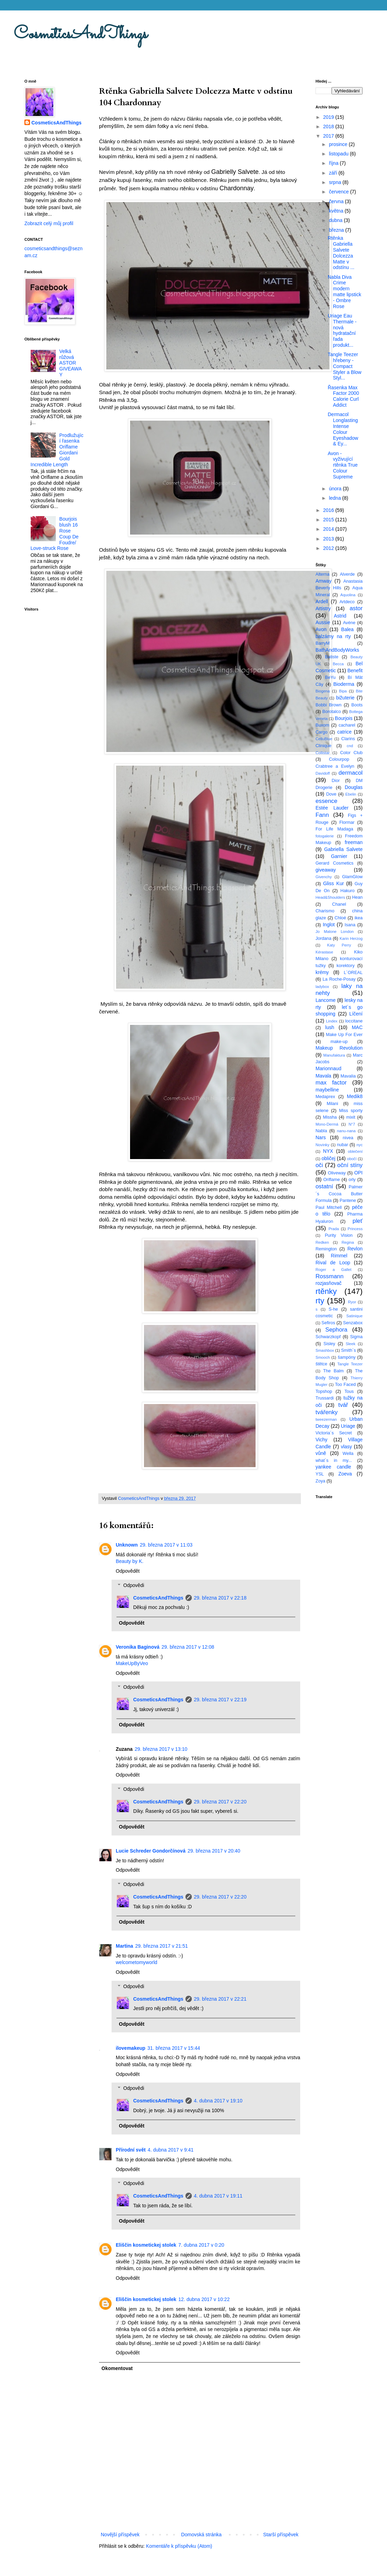 The width and height of the screenshot is (387, 2576). What do you see at coordinates (343, 396) in the screenshot?
I see `Řasenka Max Factor 2000 Calorie Curl Addict` at bounding box center [343, 396].